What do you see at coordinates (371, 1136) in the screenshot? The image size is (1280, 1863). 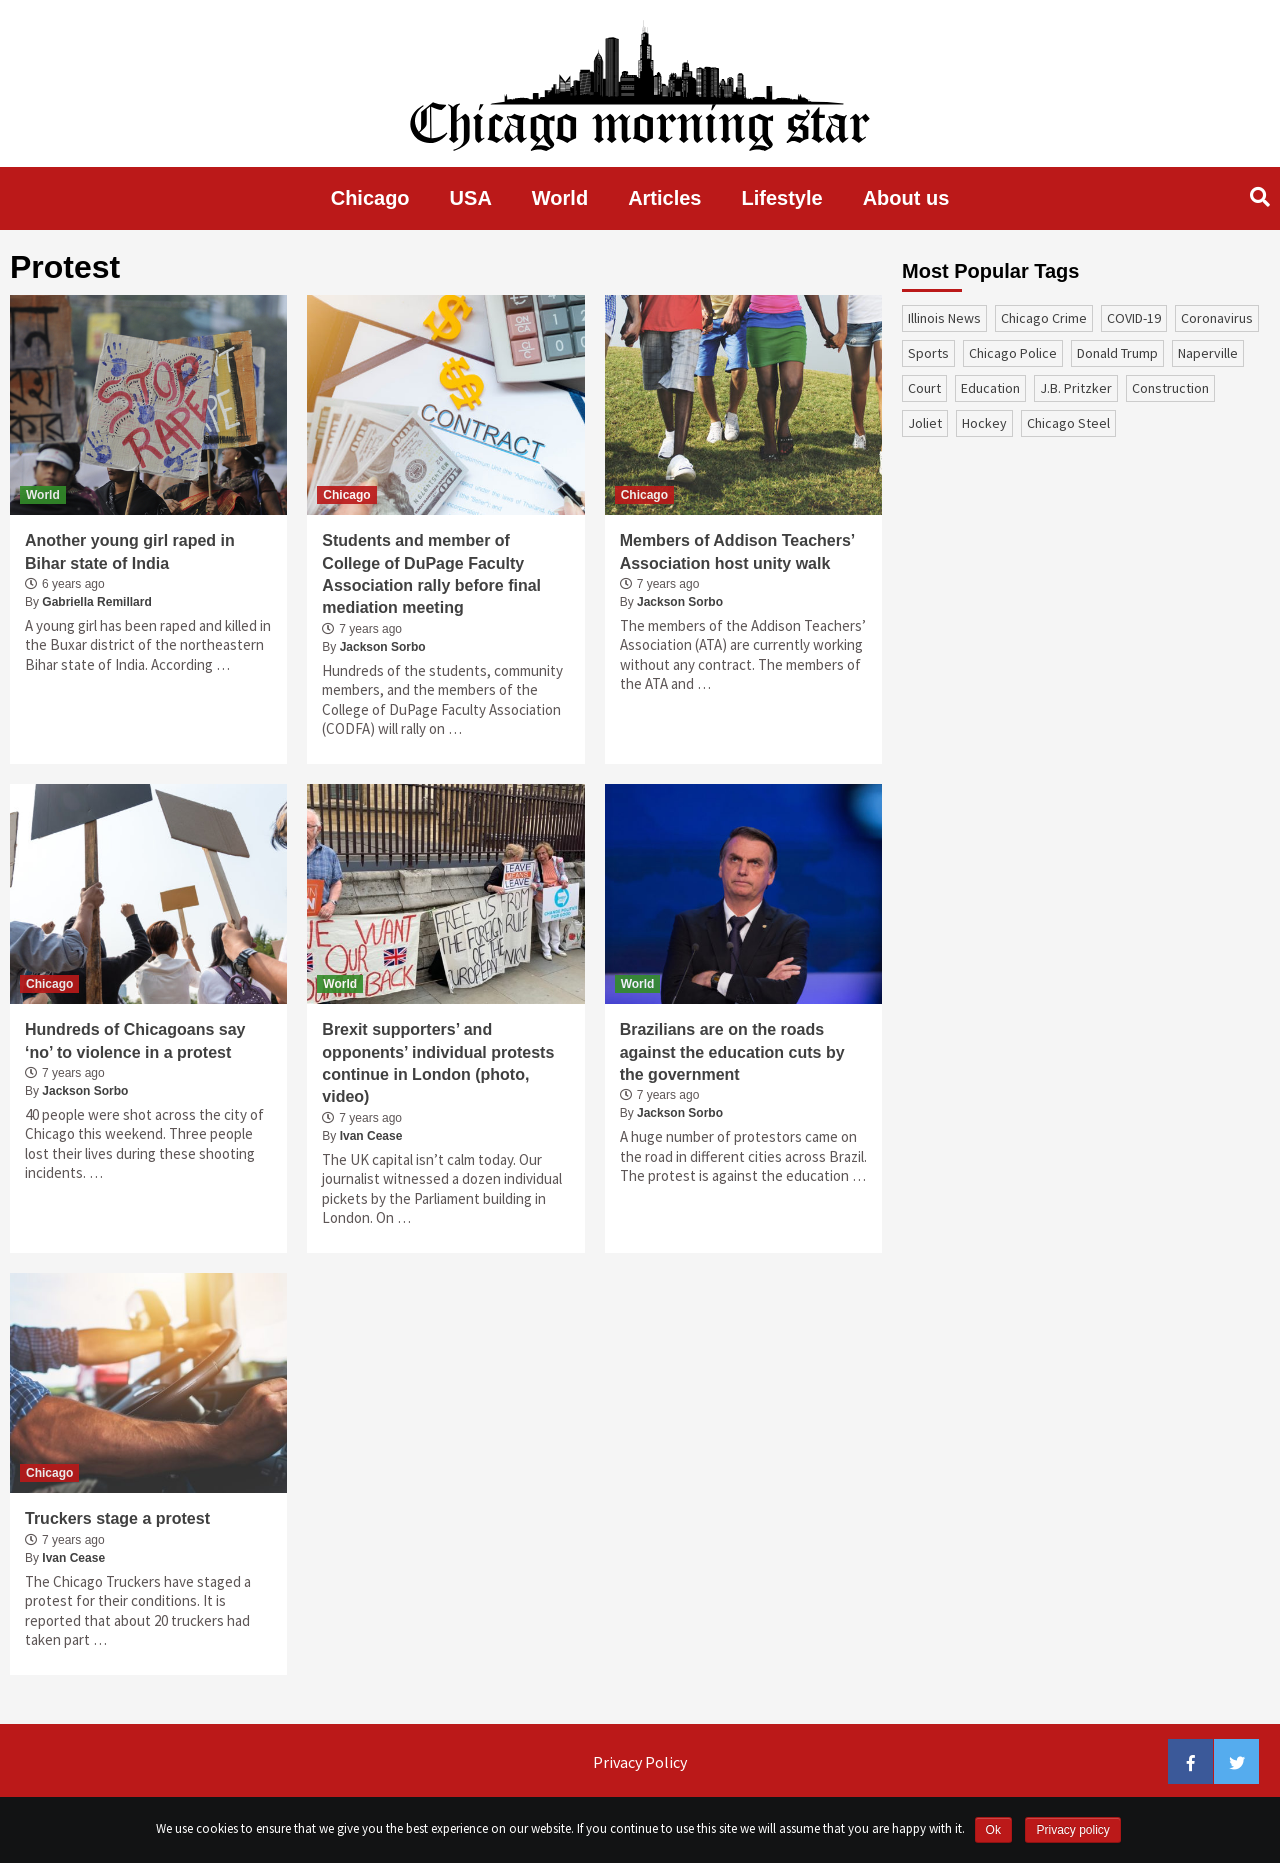 I see `Ivan Cease` at bounding box center [371, 1136].